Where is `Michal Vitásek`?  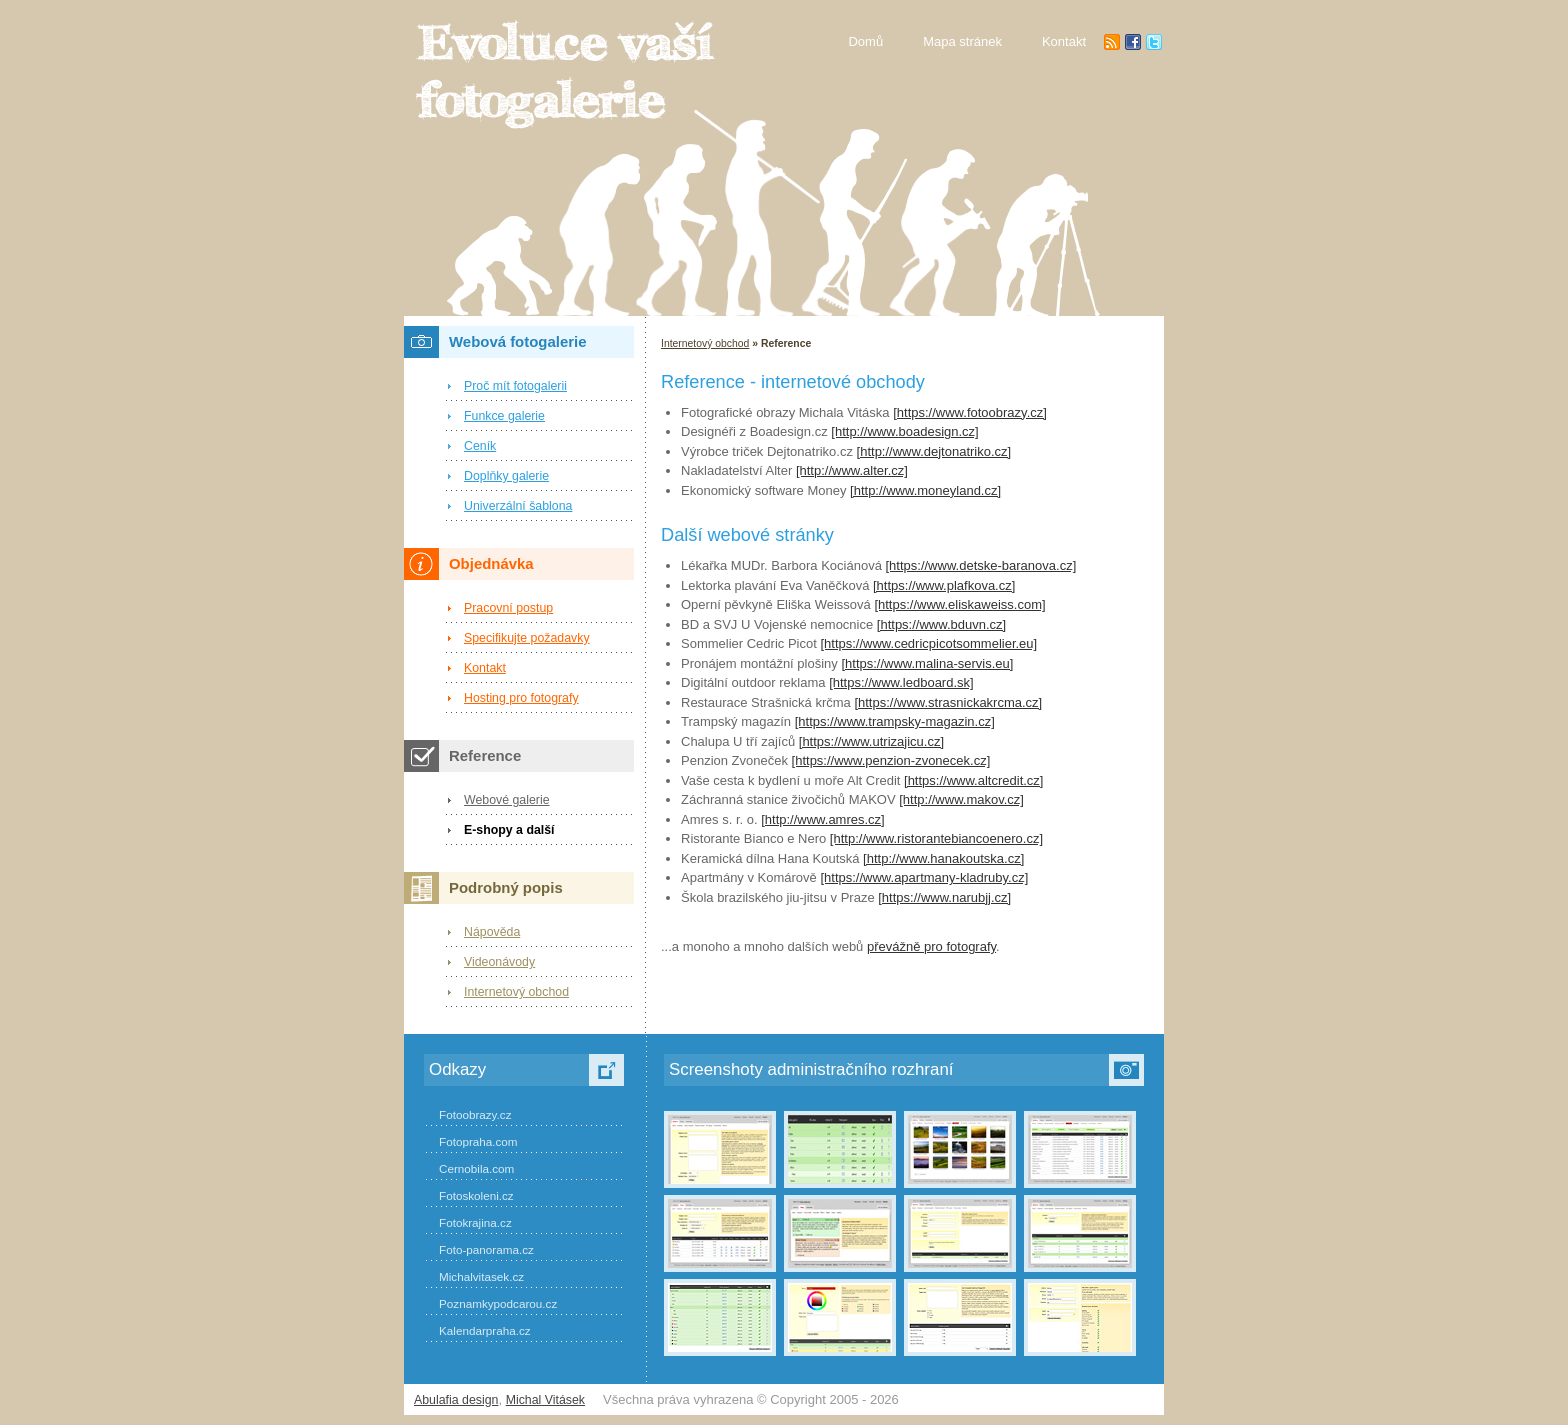
Michal Vitásek is located at coordinates (545, 1400).